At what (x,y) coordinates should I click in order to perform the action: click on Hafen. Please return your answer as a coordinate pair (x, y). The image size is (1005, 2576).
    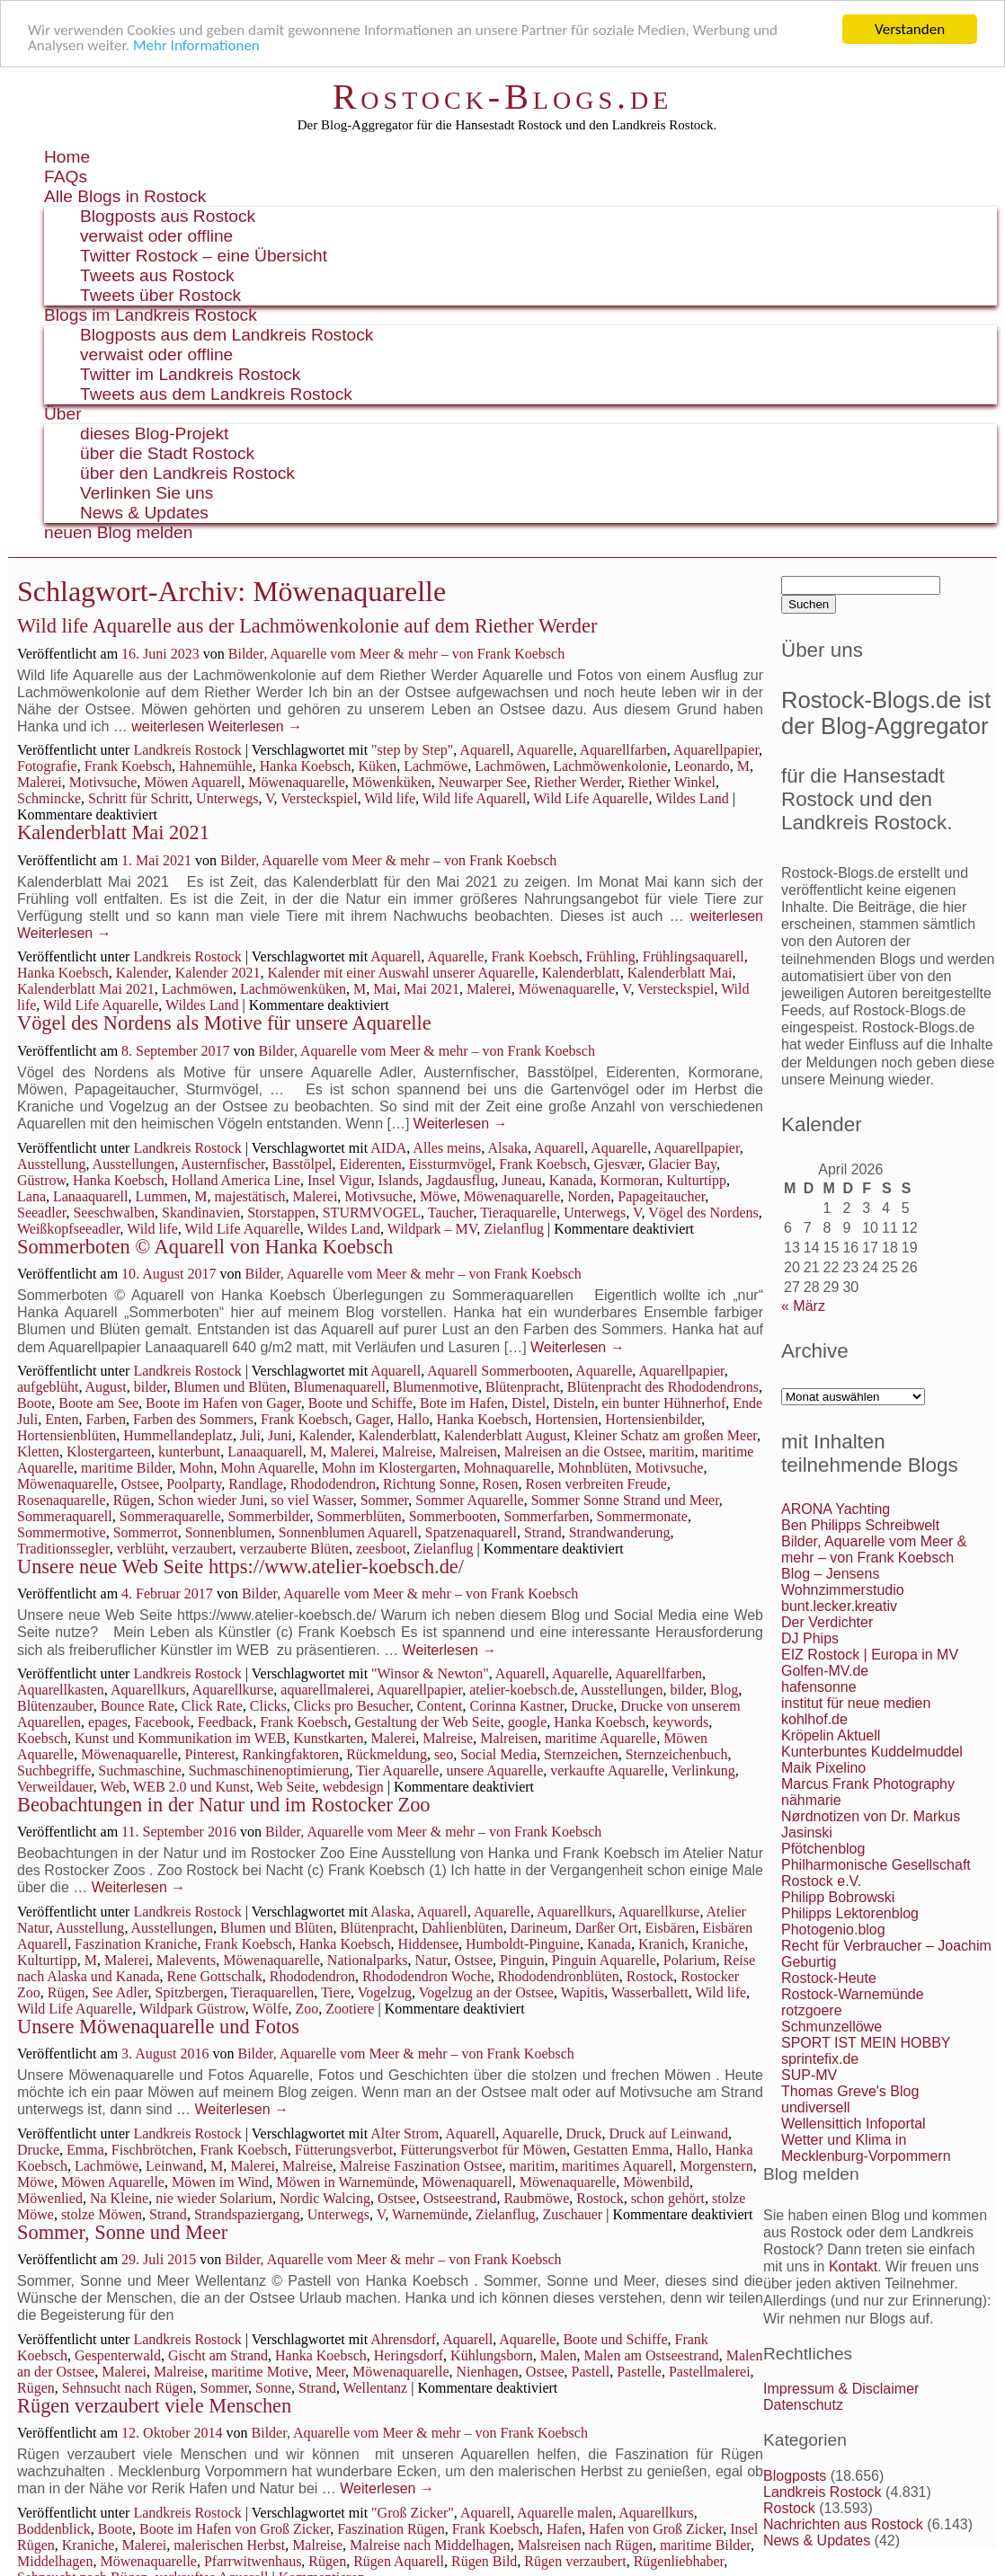
    Looking at the image, I should click on (564, 2528).